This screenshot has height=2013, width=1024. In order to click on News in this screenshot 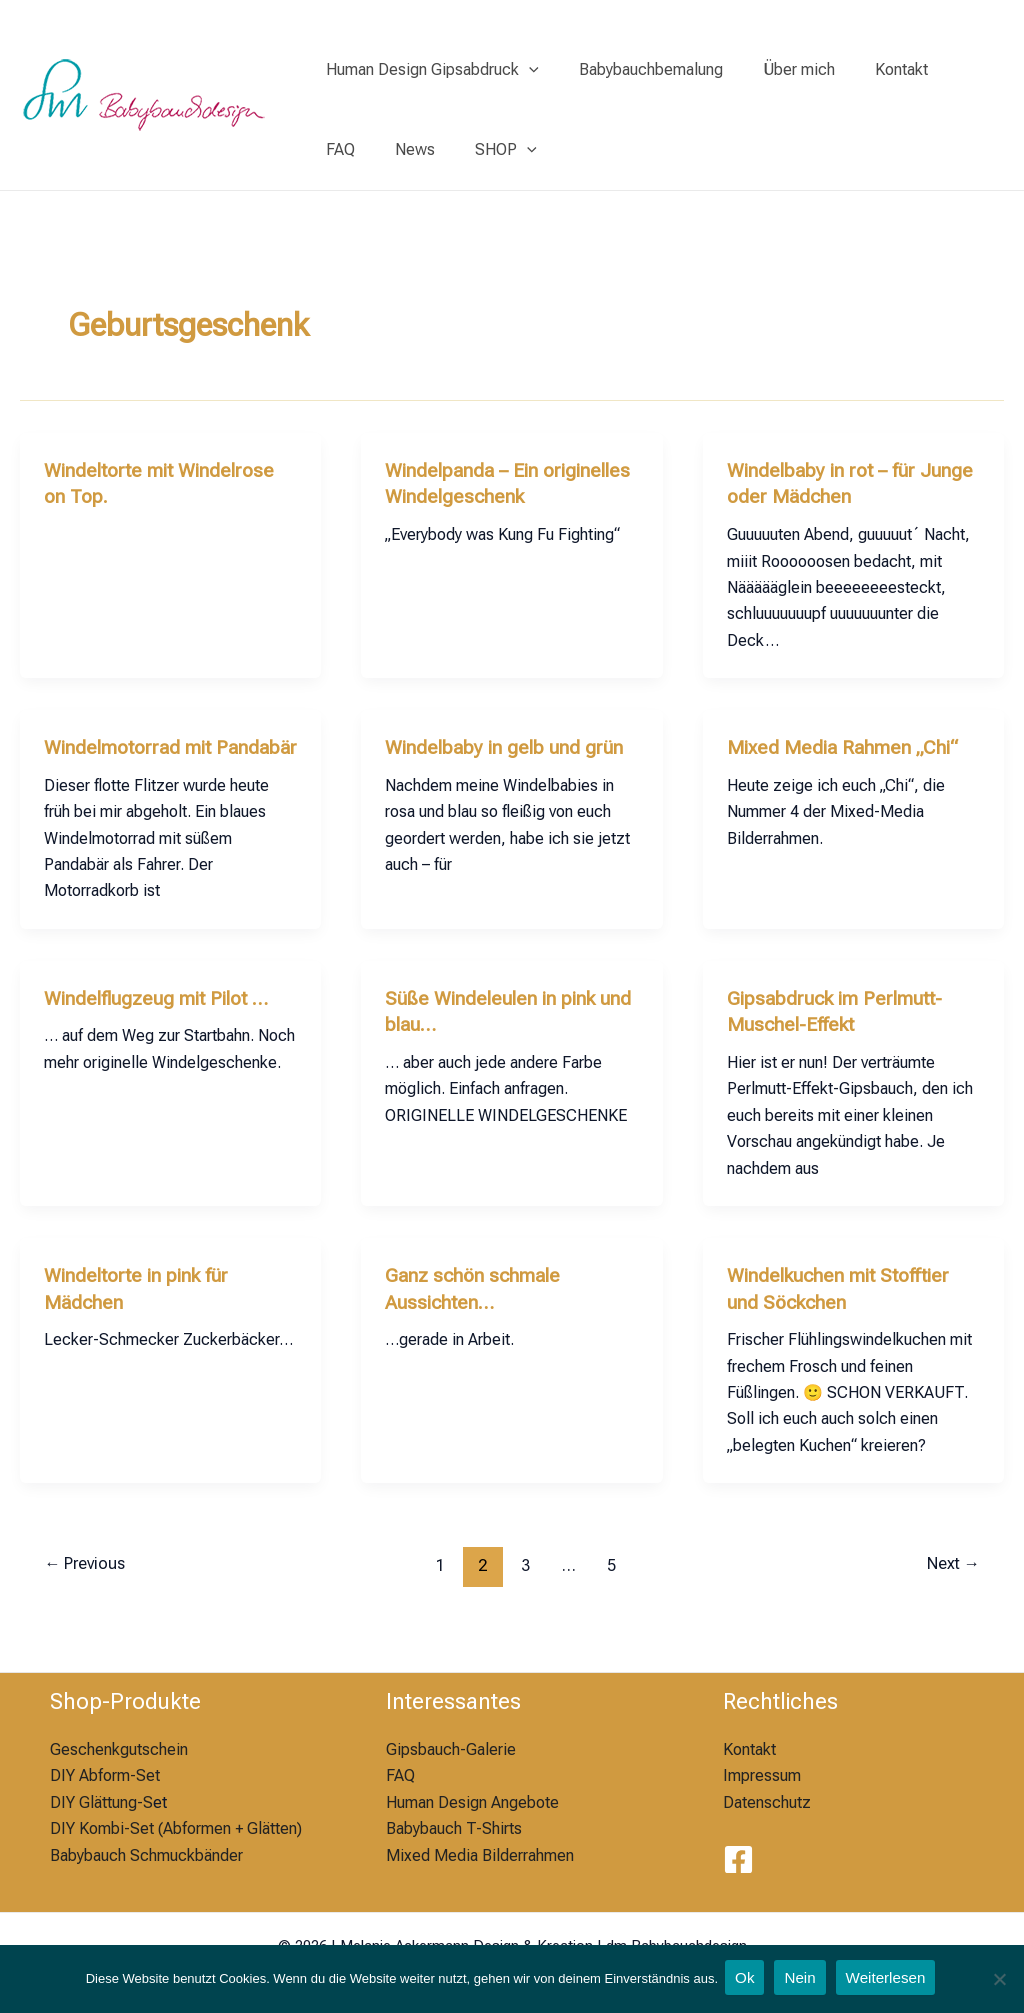, I will do `click(342, 149)`.